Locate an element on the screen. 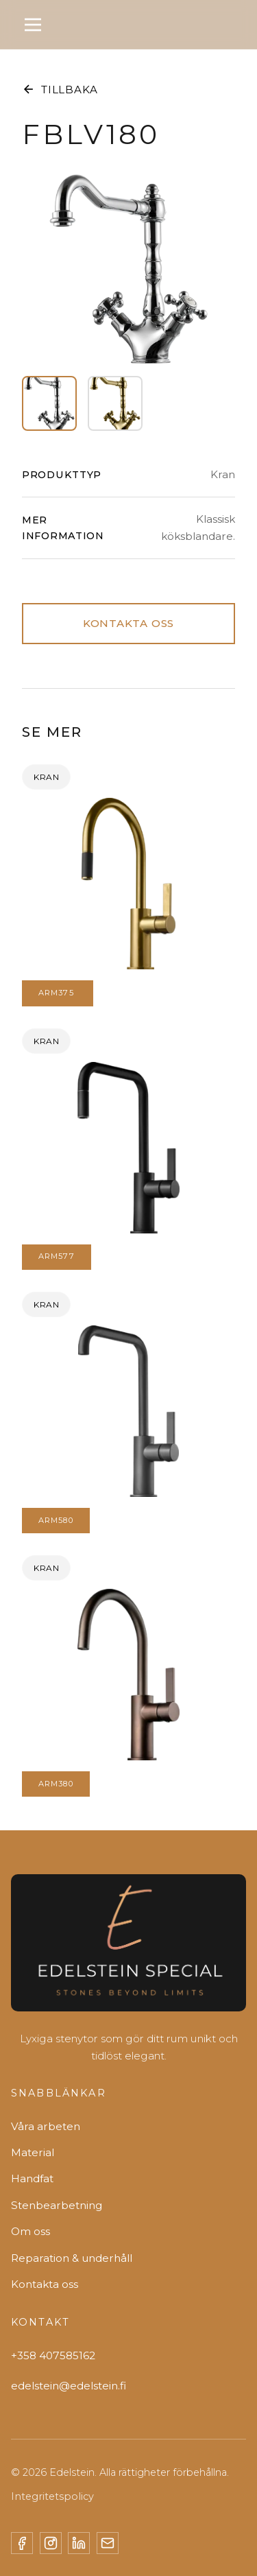 The width and height of the screenshot is (257, 2576). KONTAKTA OSS is located at coordinates (128, 623).